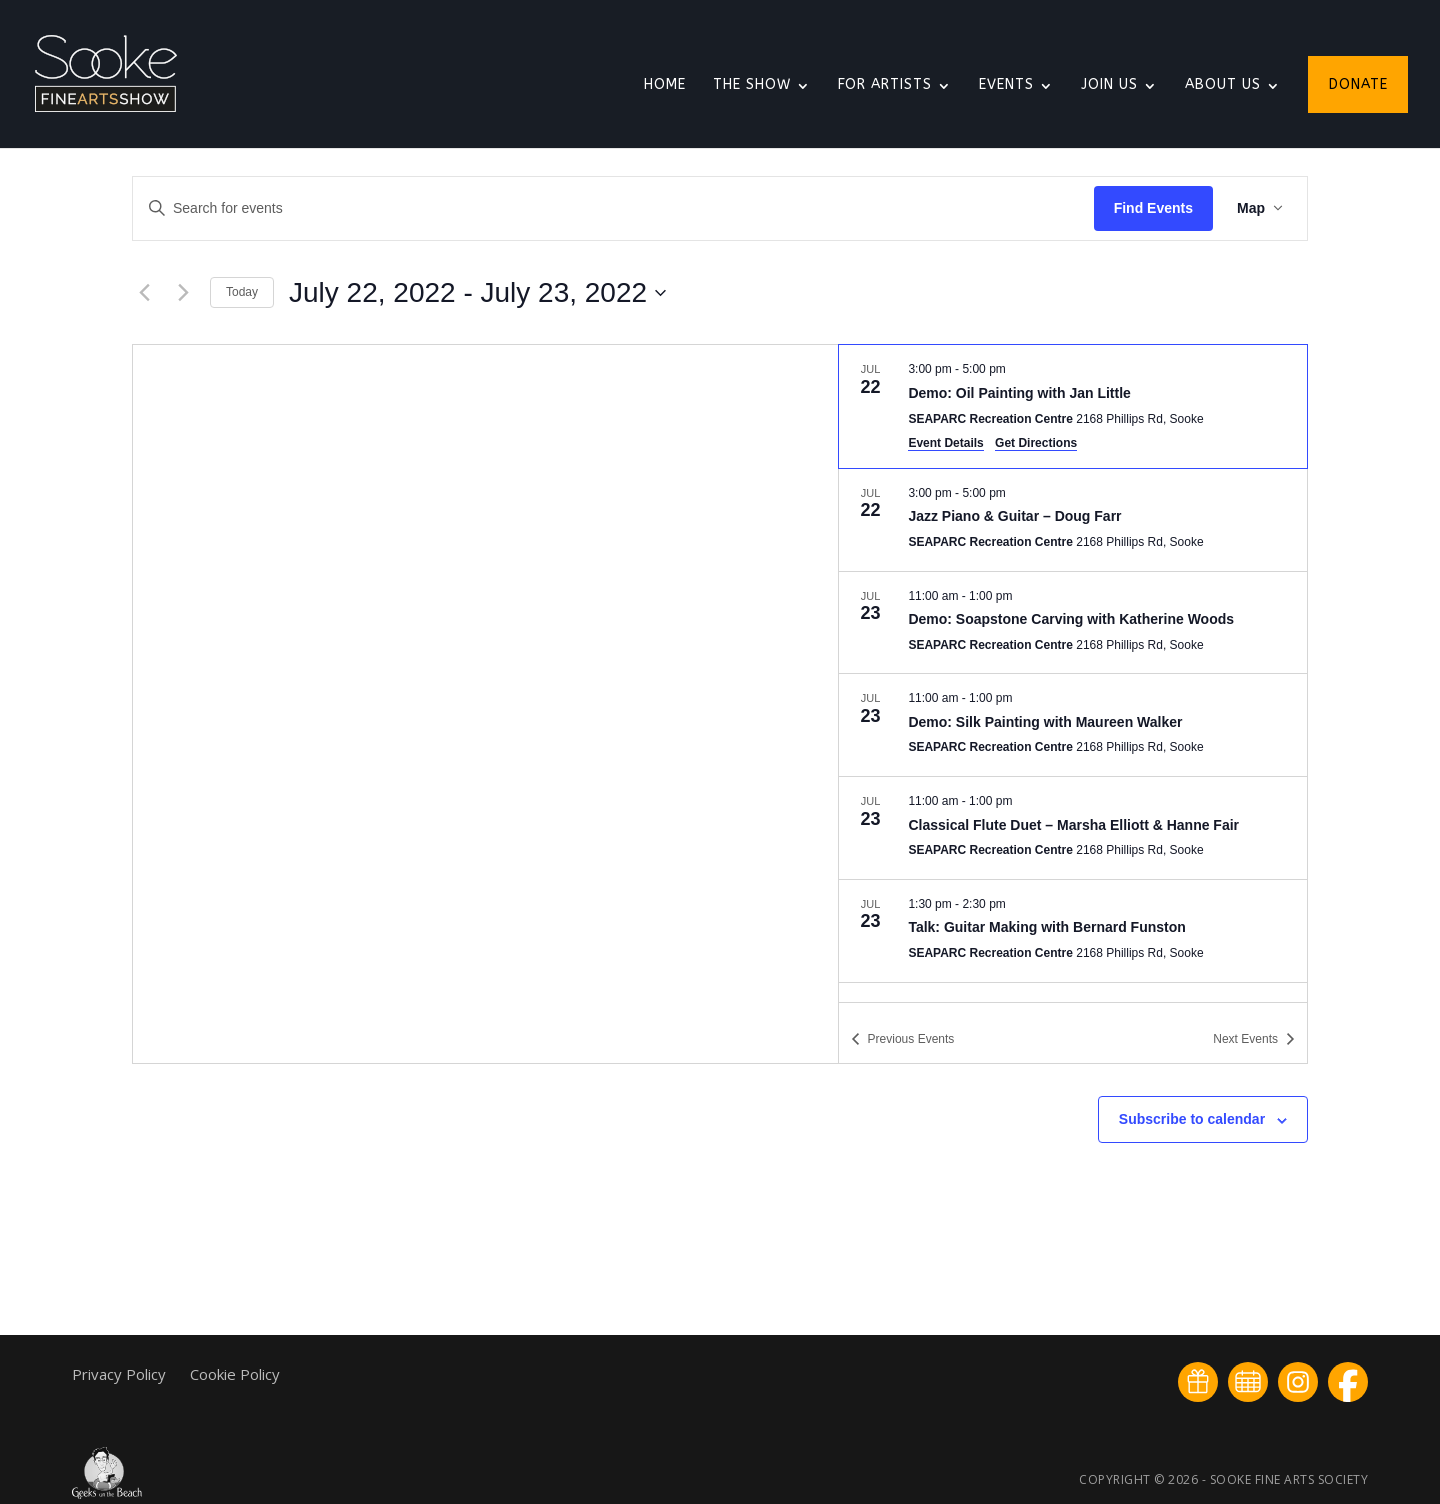 The width and height of the screenshot is (1440, 1504). Describe the element at coordinates (1073, 725) in the screenshot. I see `[Jul 23. 11:00 am to 1:00 pm. Demo: Silk Painting with Maureen Walker.]` at that location.